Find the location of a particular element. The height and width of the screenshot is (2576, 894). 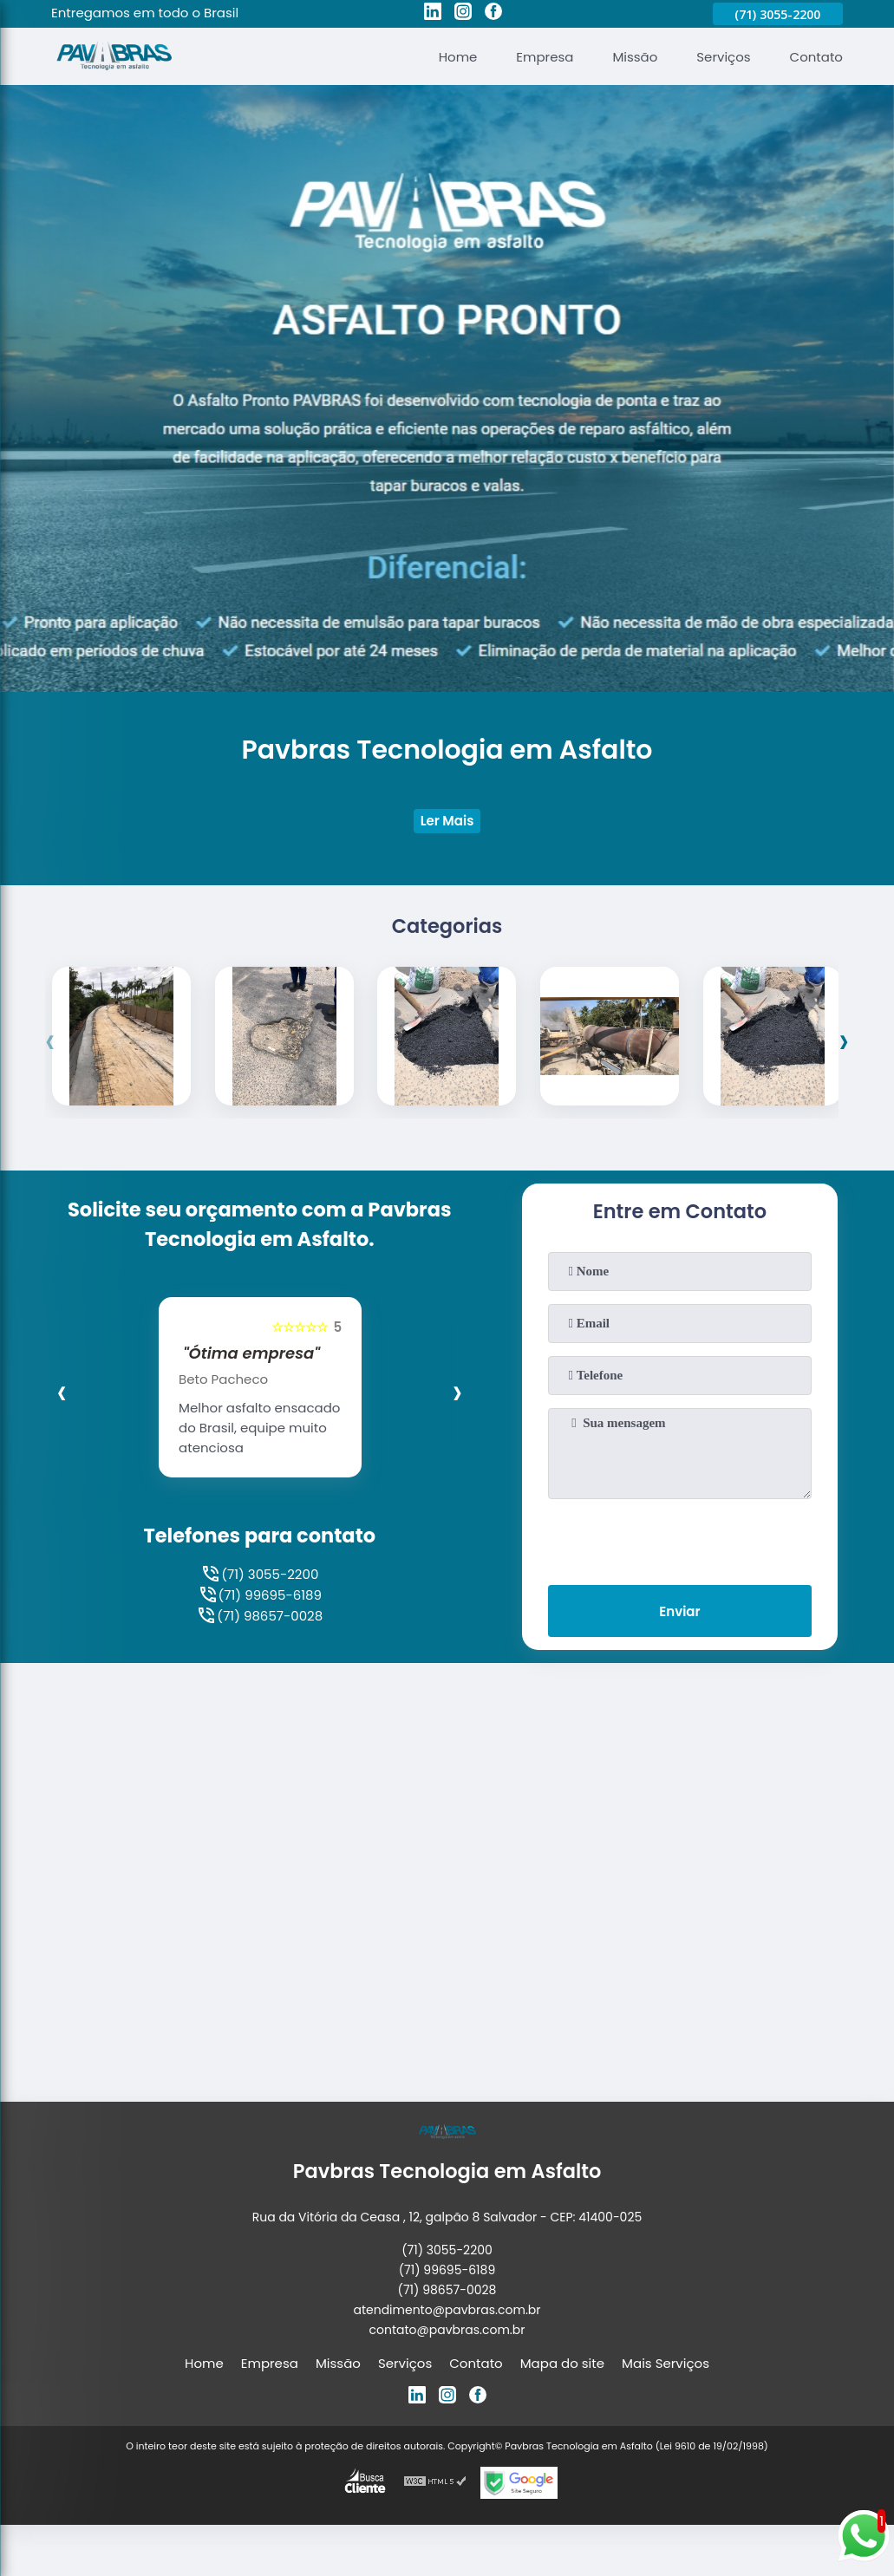

Serviços is located at coordinates (723, 57).